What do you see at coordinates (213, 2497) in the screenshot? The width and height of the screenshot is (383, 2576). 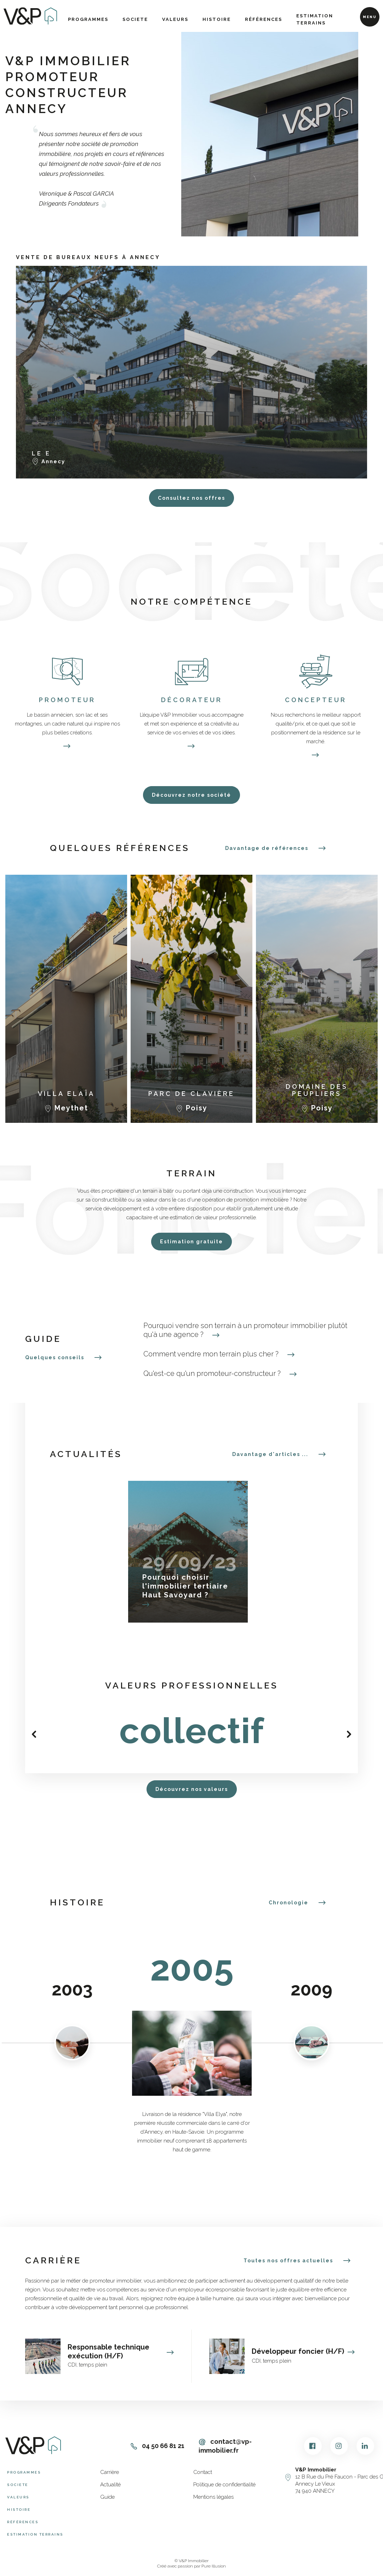 I see `Mentions légales` at bounding box center [213, 2497].